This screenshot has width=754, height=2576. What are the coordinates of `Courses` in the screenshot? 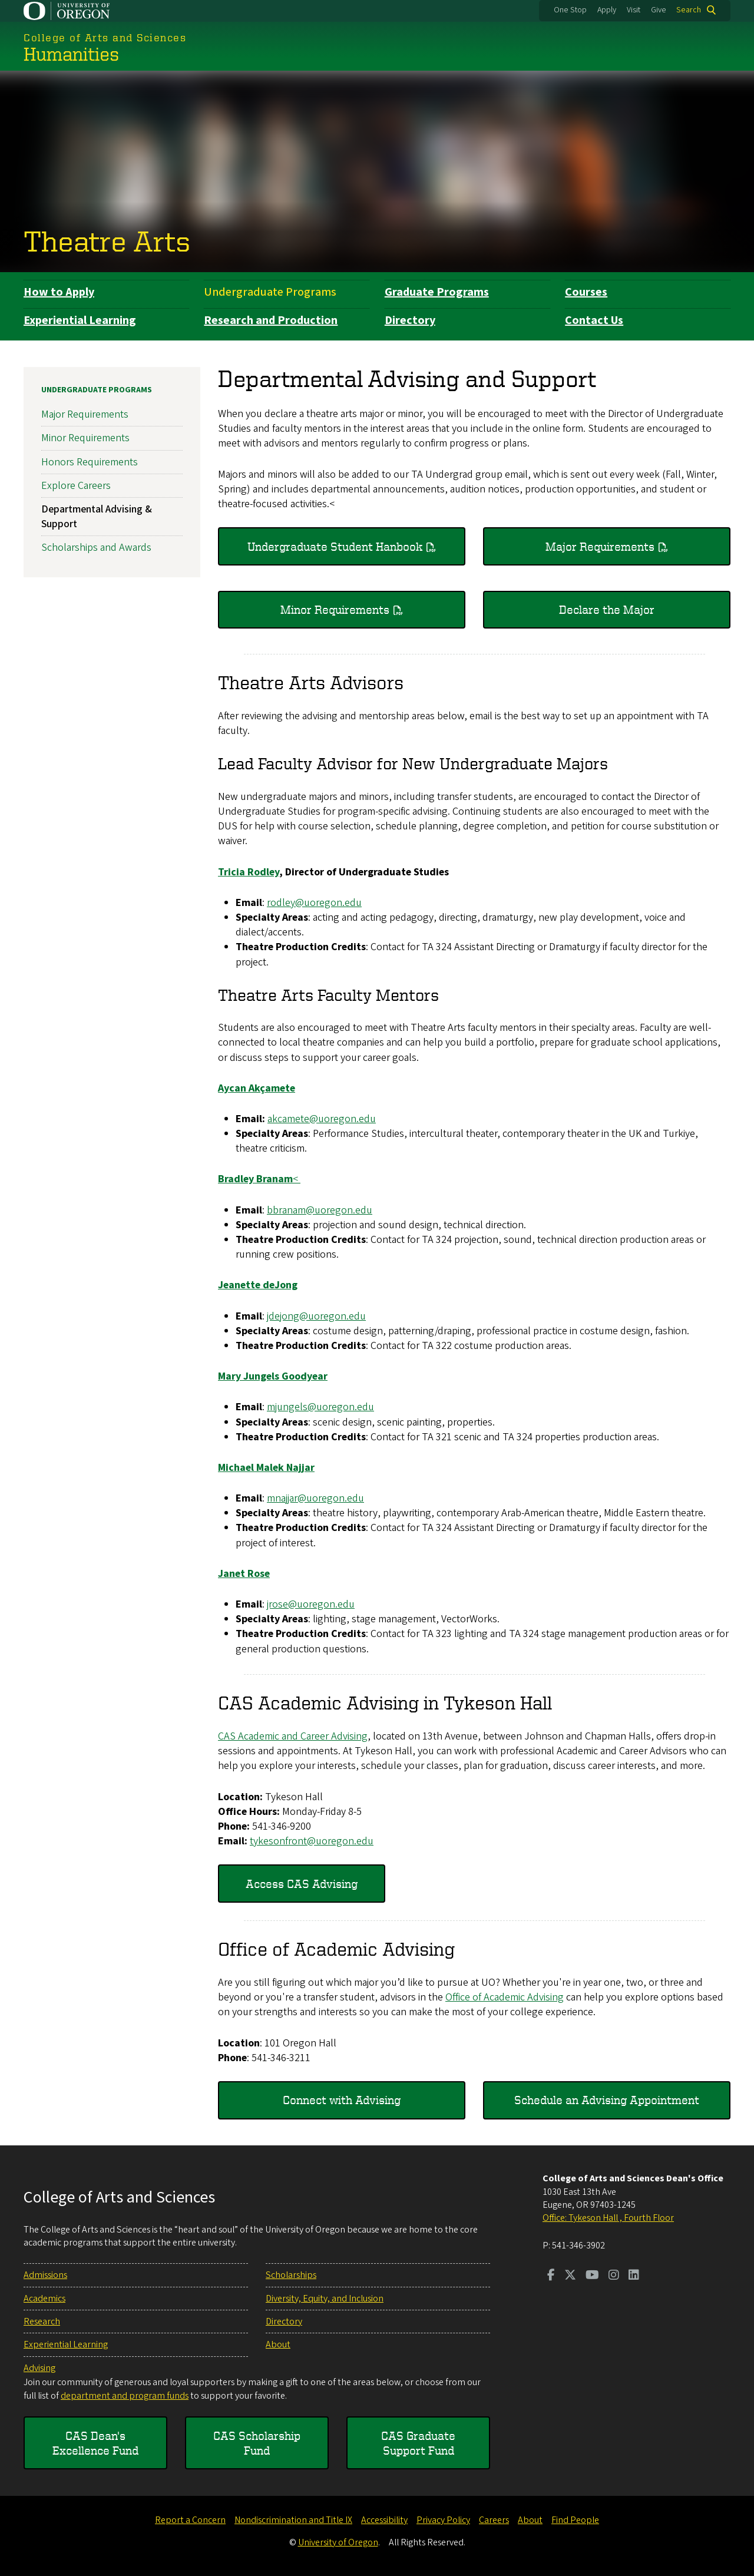 It's located at (586, 292).